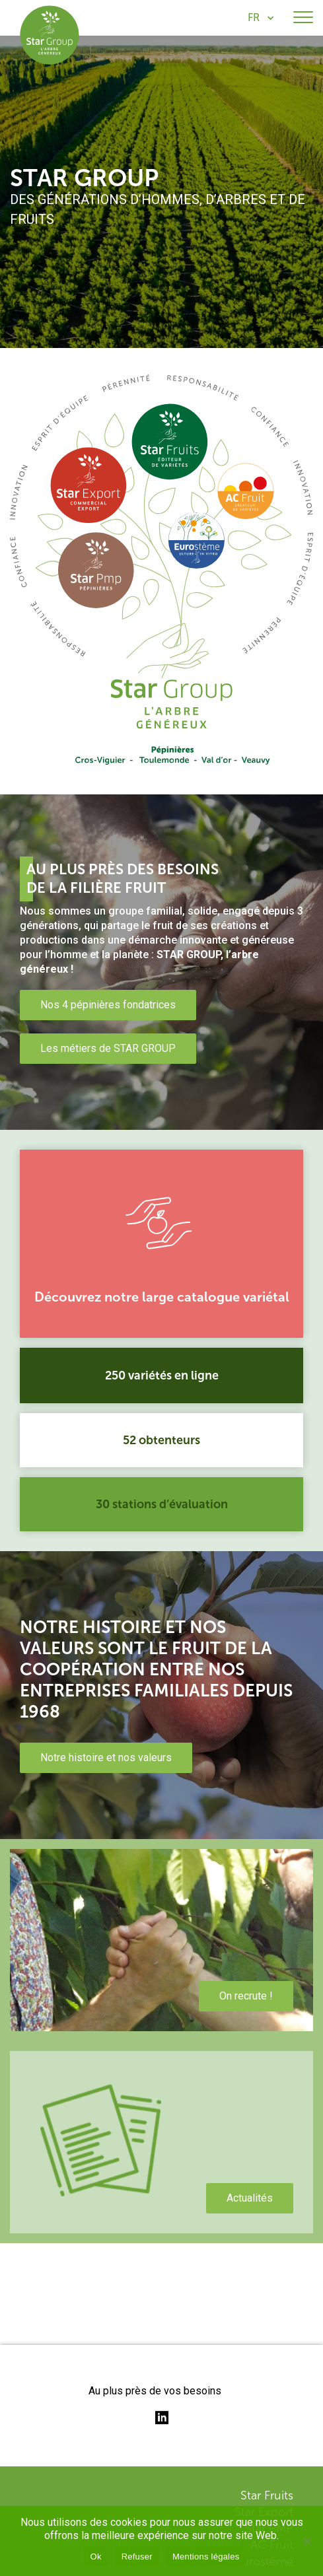 Image resolution: width=323 pixels, height=2576 pixels. I want to click on Les métiers de STAR GROUP, so click(108, 1048).